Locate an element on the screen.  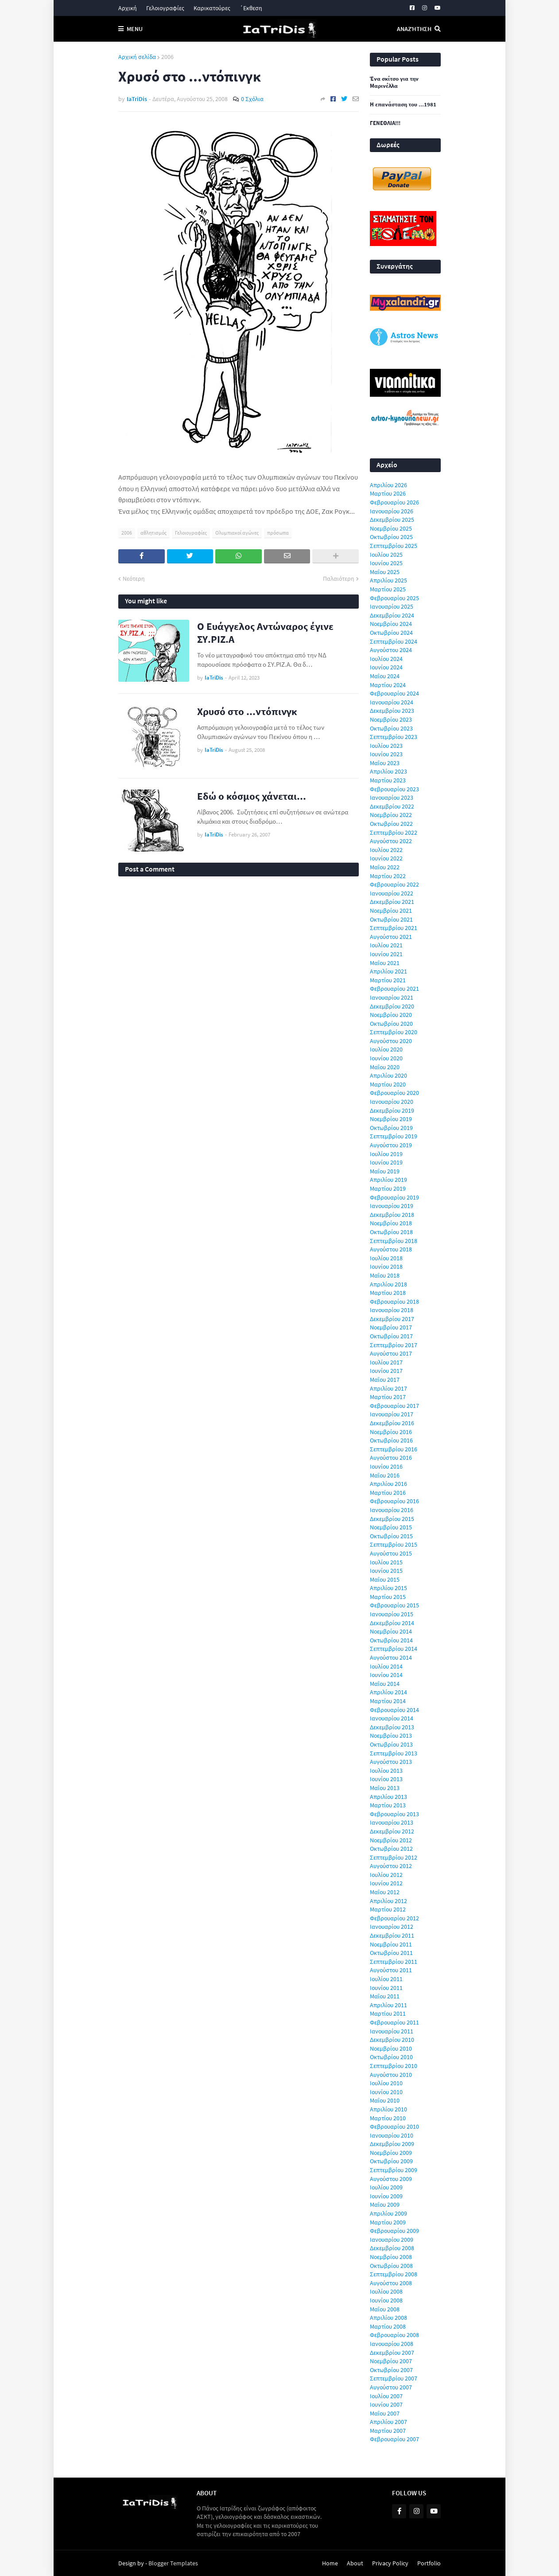
Ιανουαρίου 2012 is located at coordinates (391, 1927).